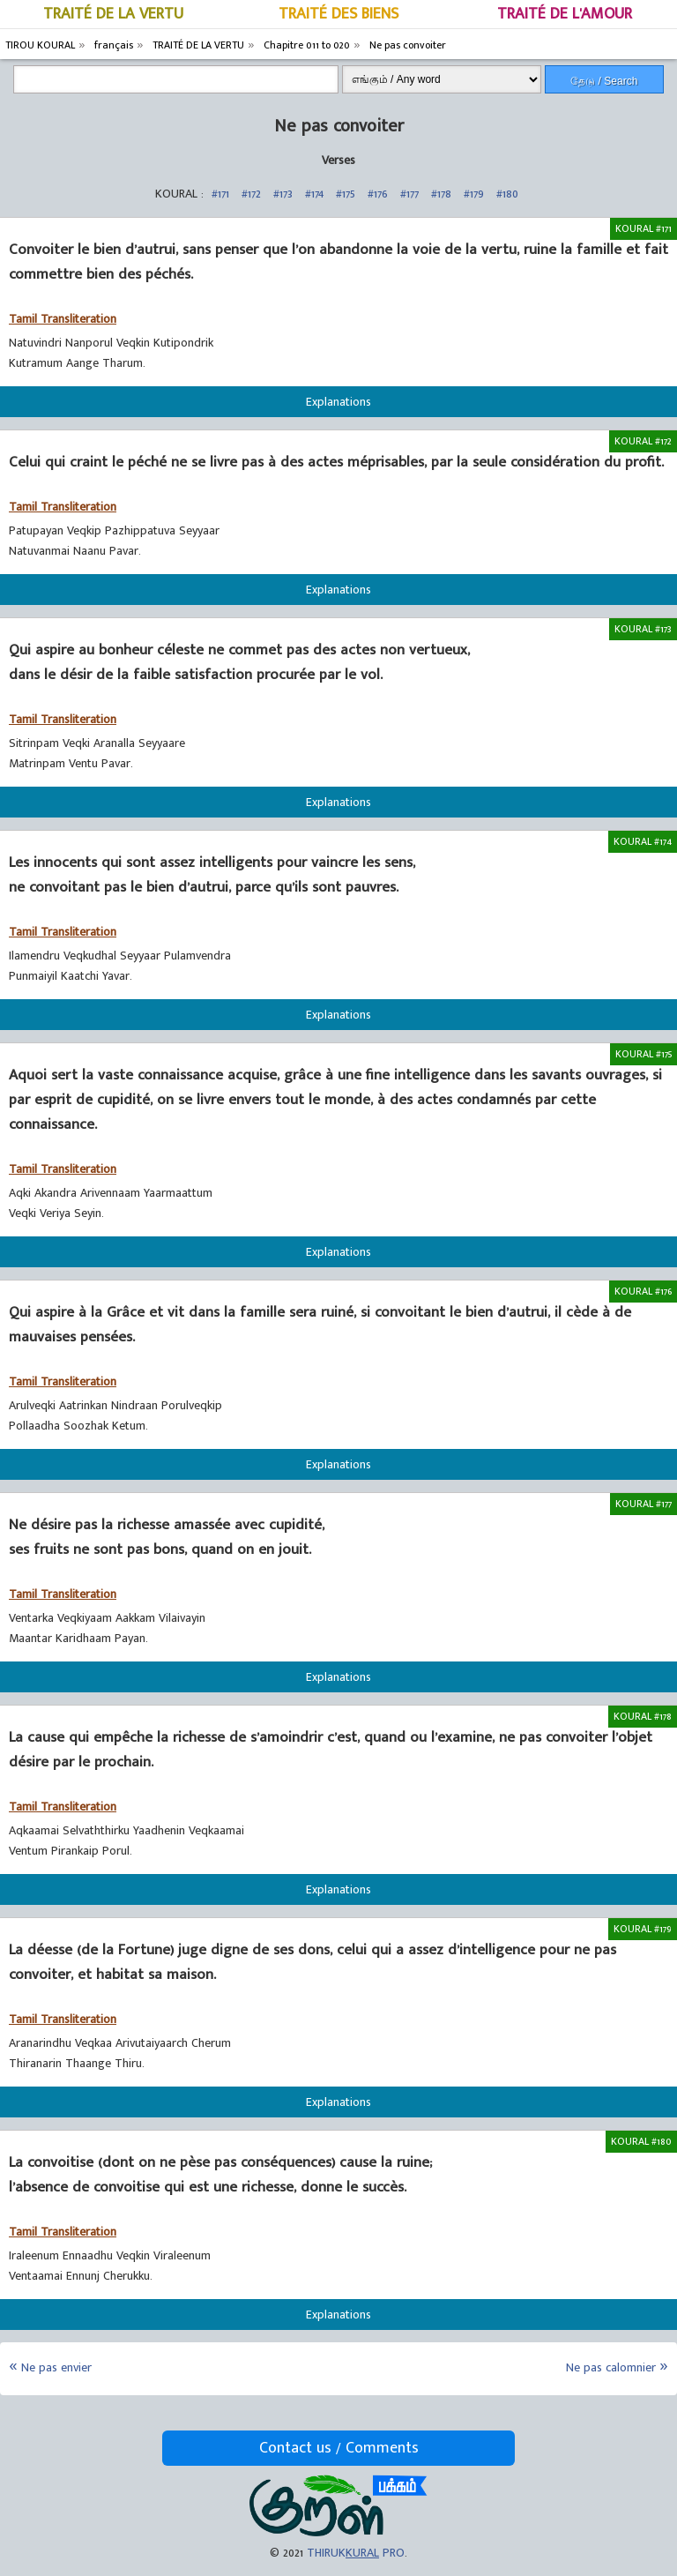 This screenshot has width=677, height=2576. I want to click on #179, so click(474, 193).